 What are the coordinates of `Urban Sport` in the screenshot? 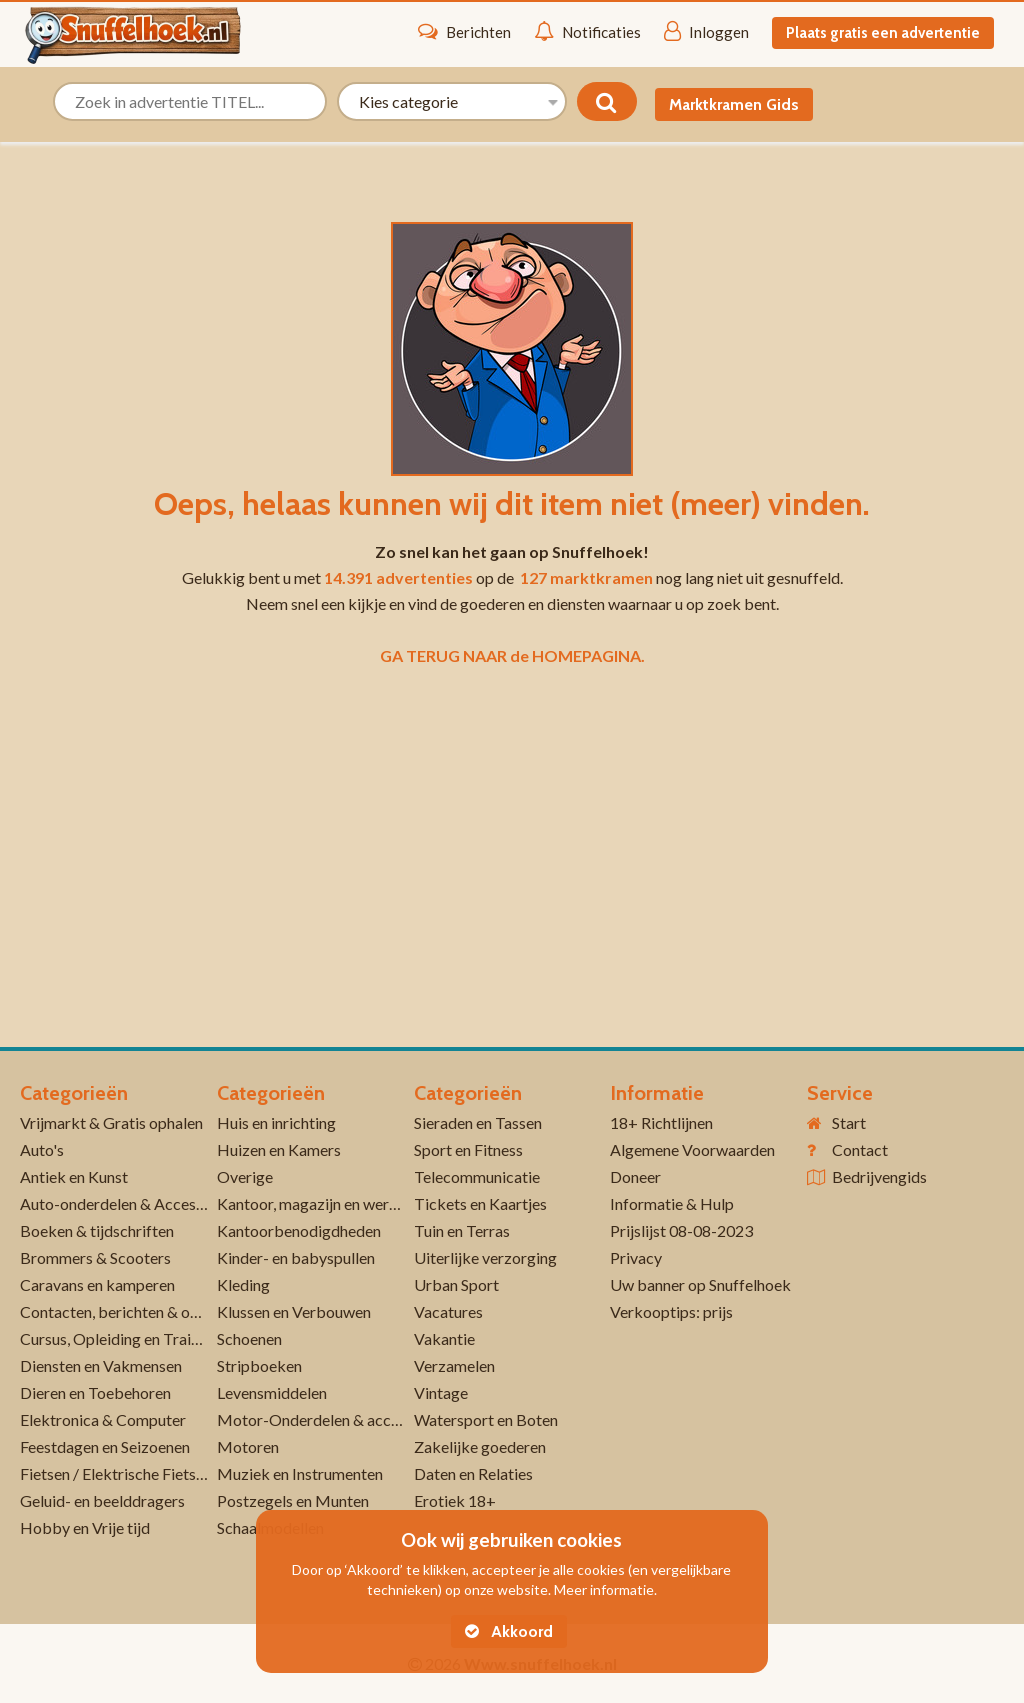 It's located at (456, 1284).